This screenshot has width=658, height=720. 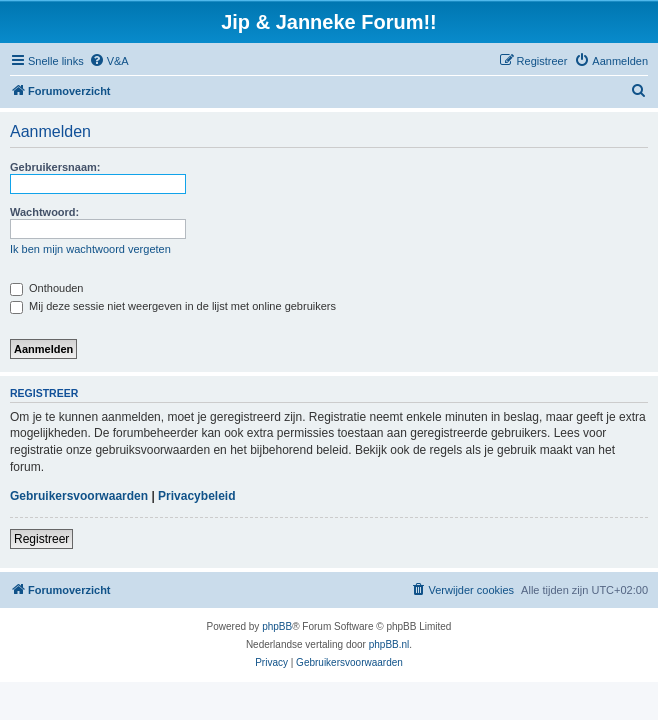 What do you see at coordinates (389, 644) in the screenshot?
I see `phpBB.nl` at bounding box center [389, 644].